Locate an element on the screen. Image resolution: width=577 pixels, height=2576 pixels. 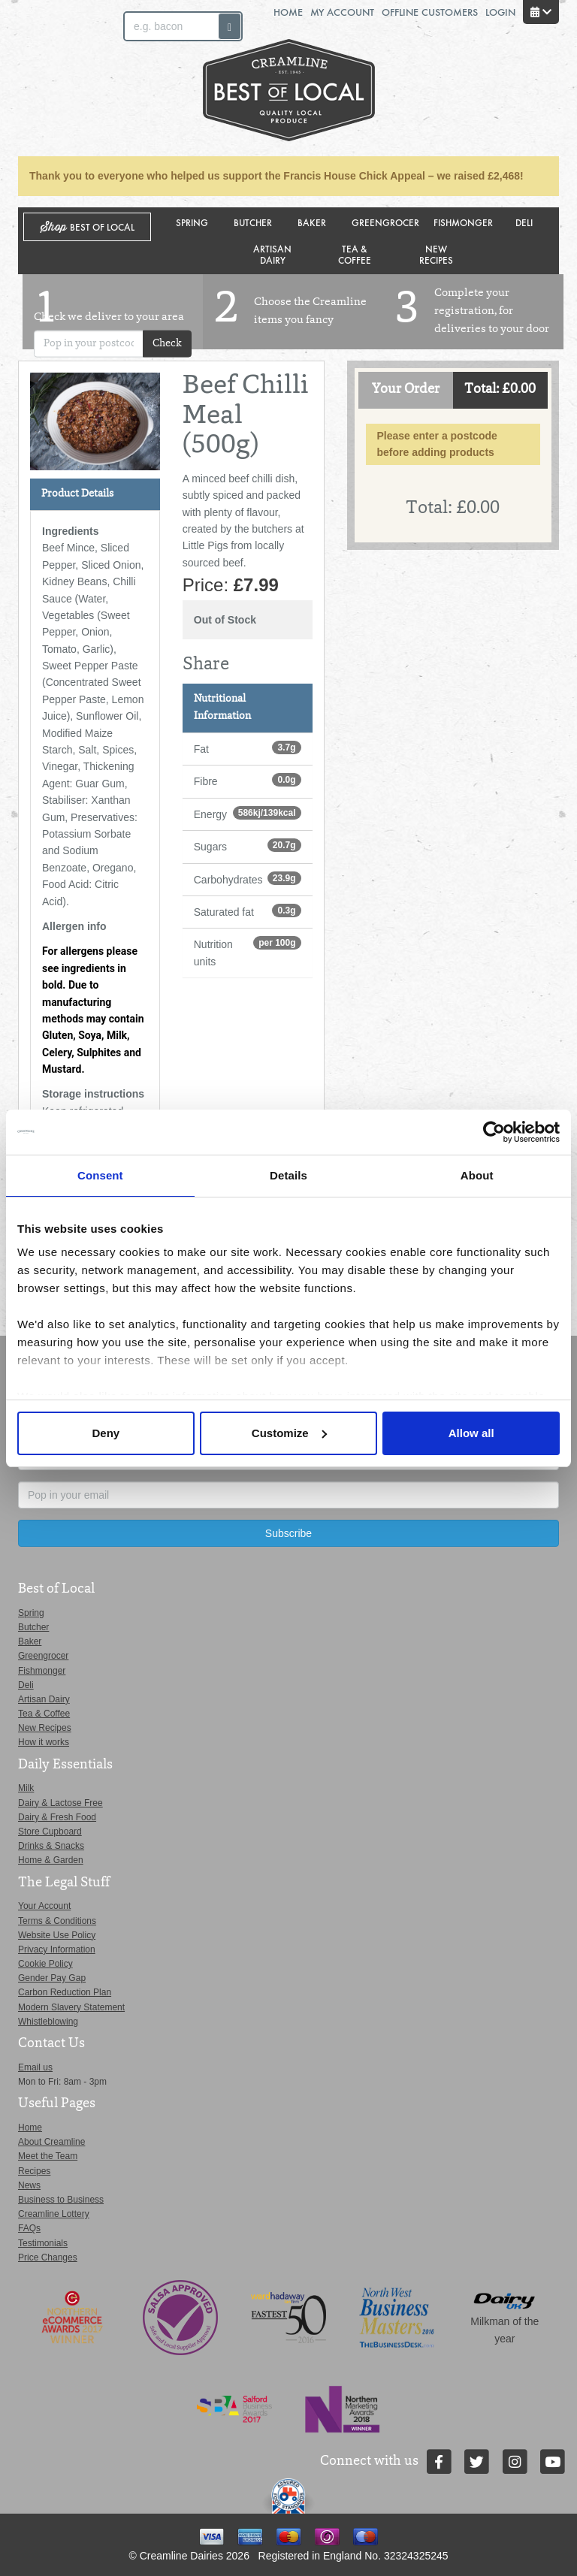
Gender Pay Gap is located at coordinates (52, 1978).